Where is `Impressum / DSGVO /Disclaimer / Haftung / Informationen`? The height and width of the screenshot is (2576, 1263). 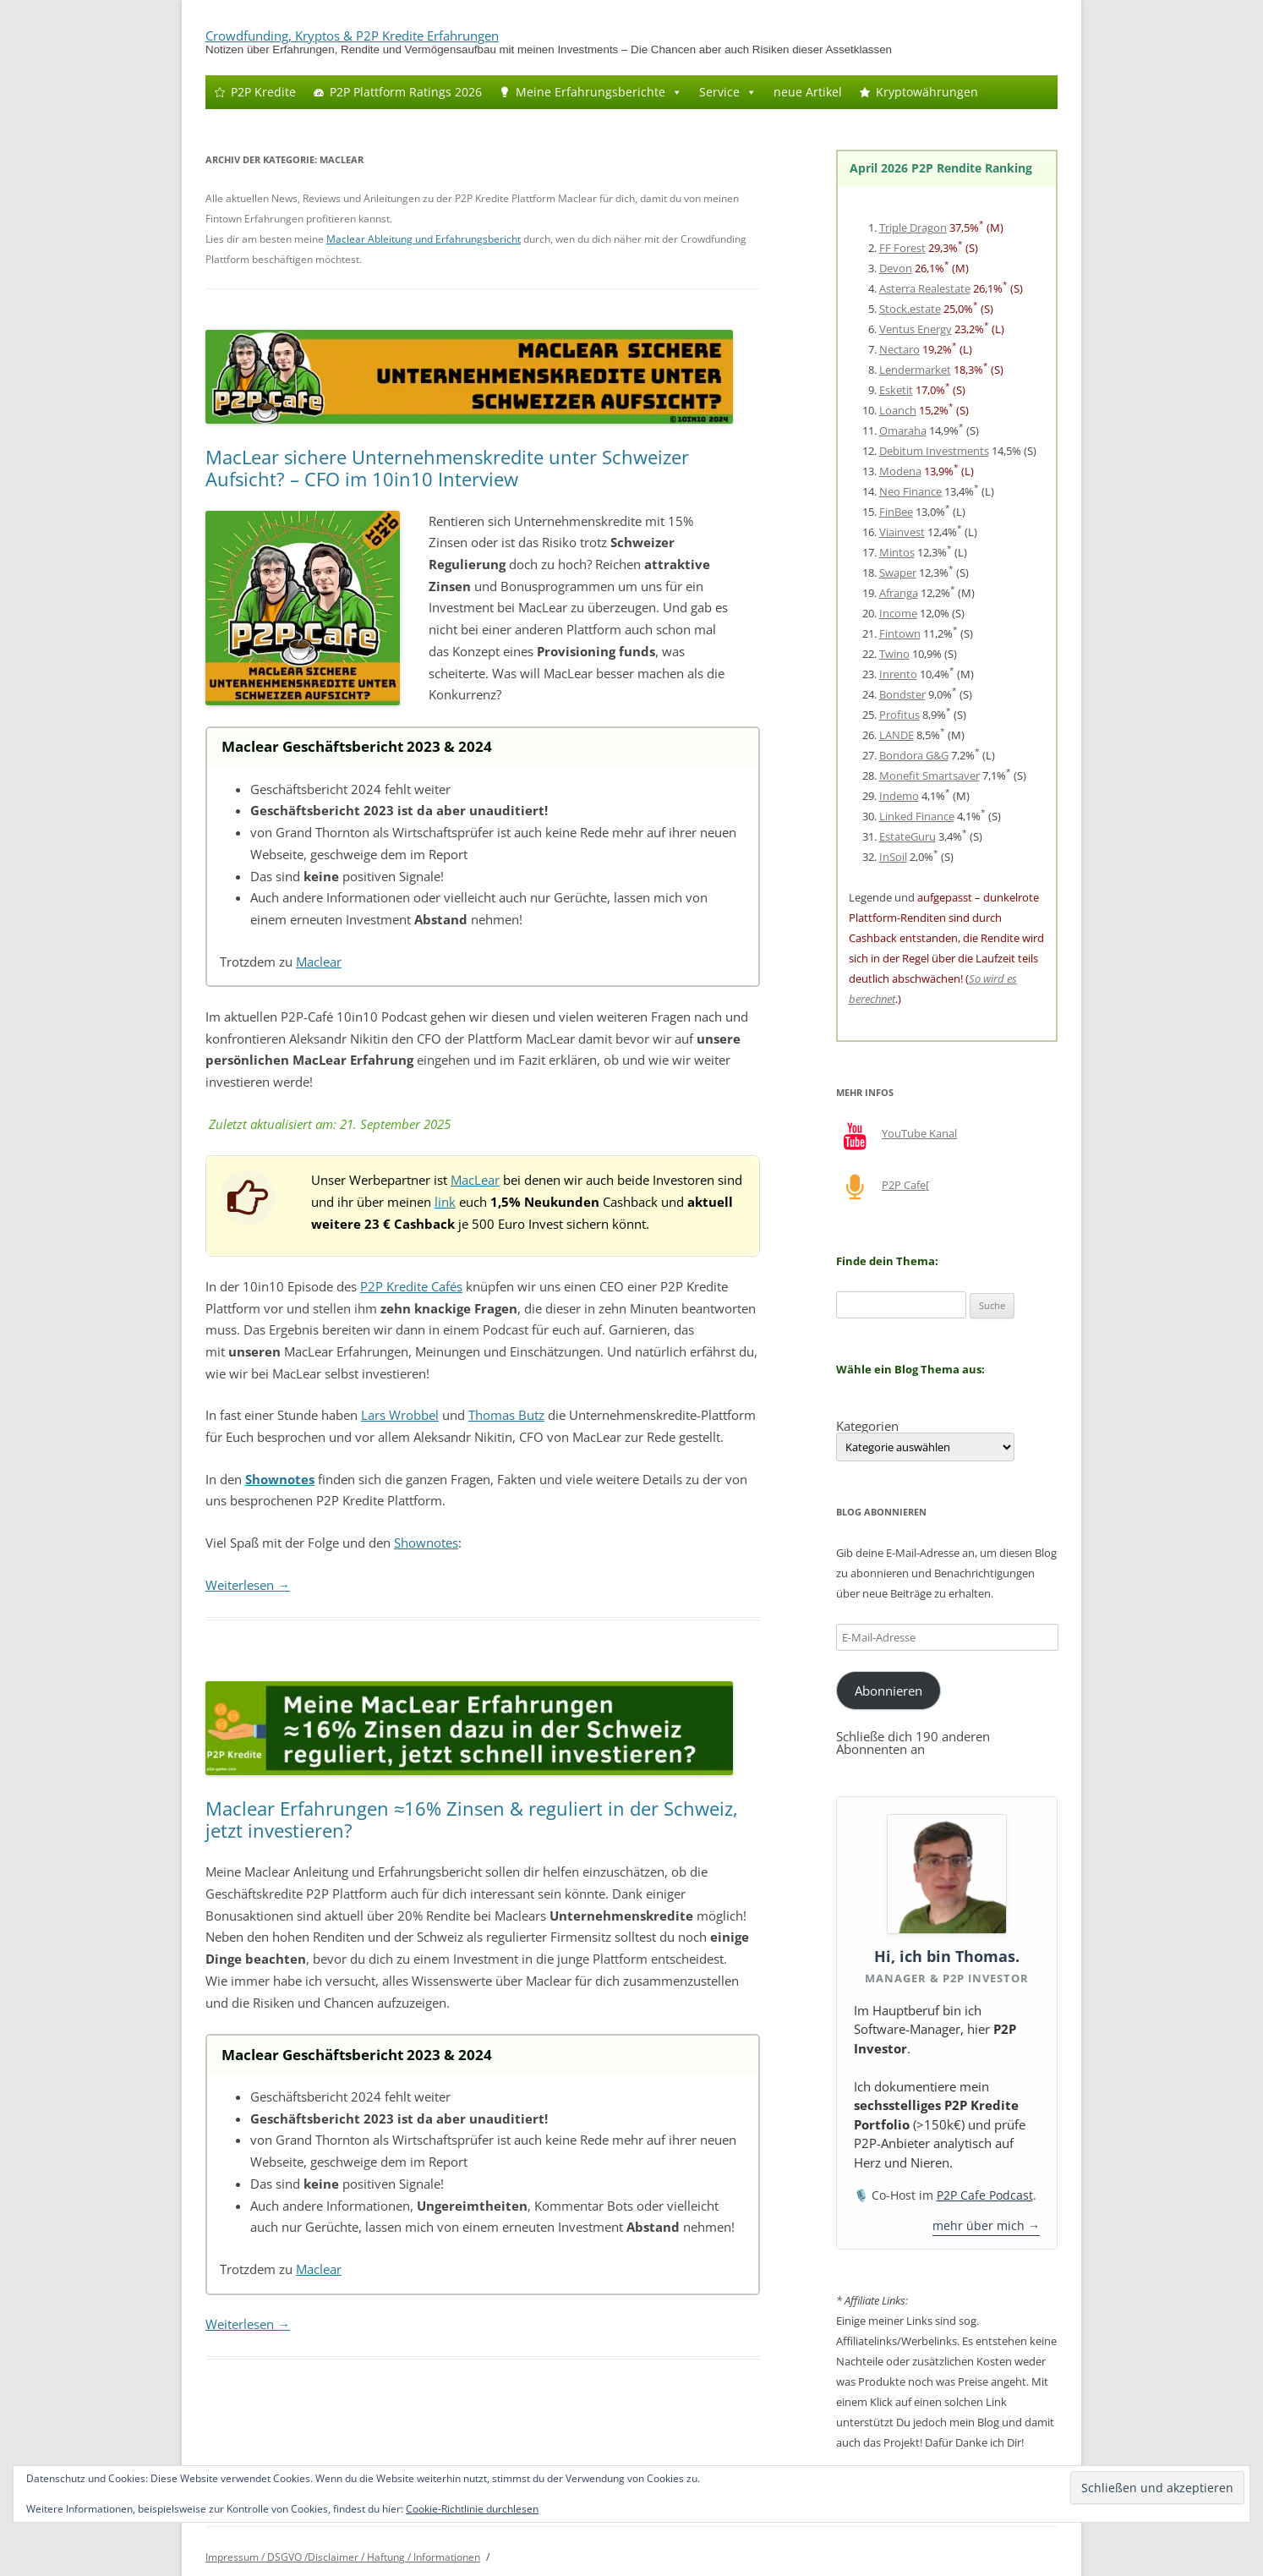 Impressum / DSGVO /Disclaimer / Haftung / Informationen is located at coordinates (342, 2557).